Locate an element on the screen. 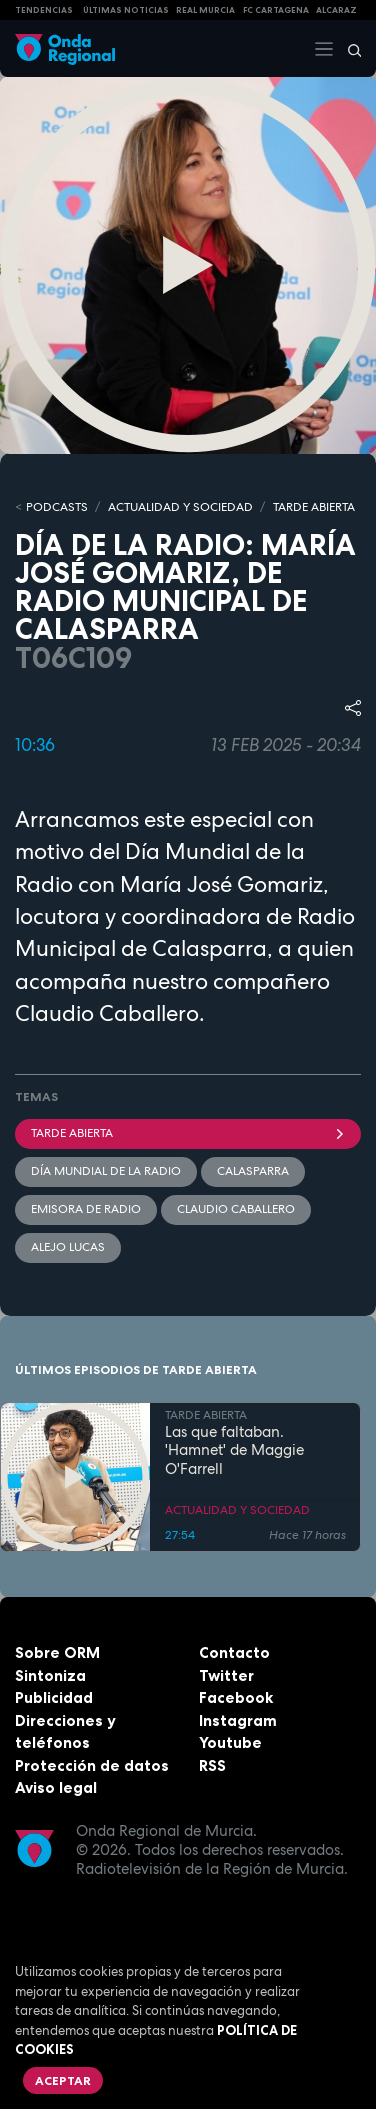 The image size is (376, 2109). Facebook is located at coordinates (236, 1697).